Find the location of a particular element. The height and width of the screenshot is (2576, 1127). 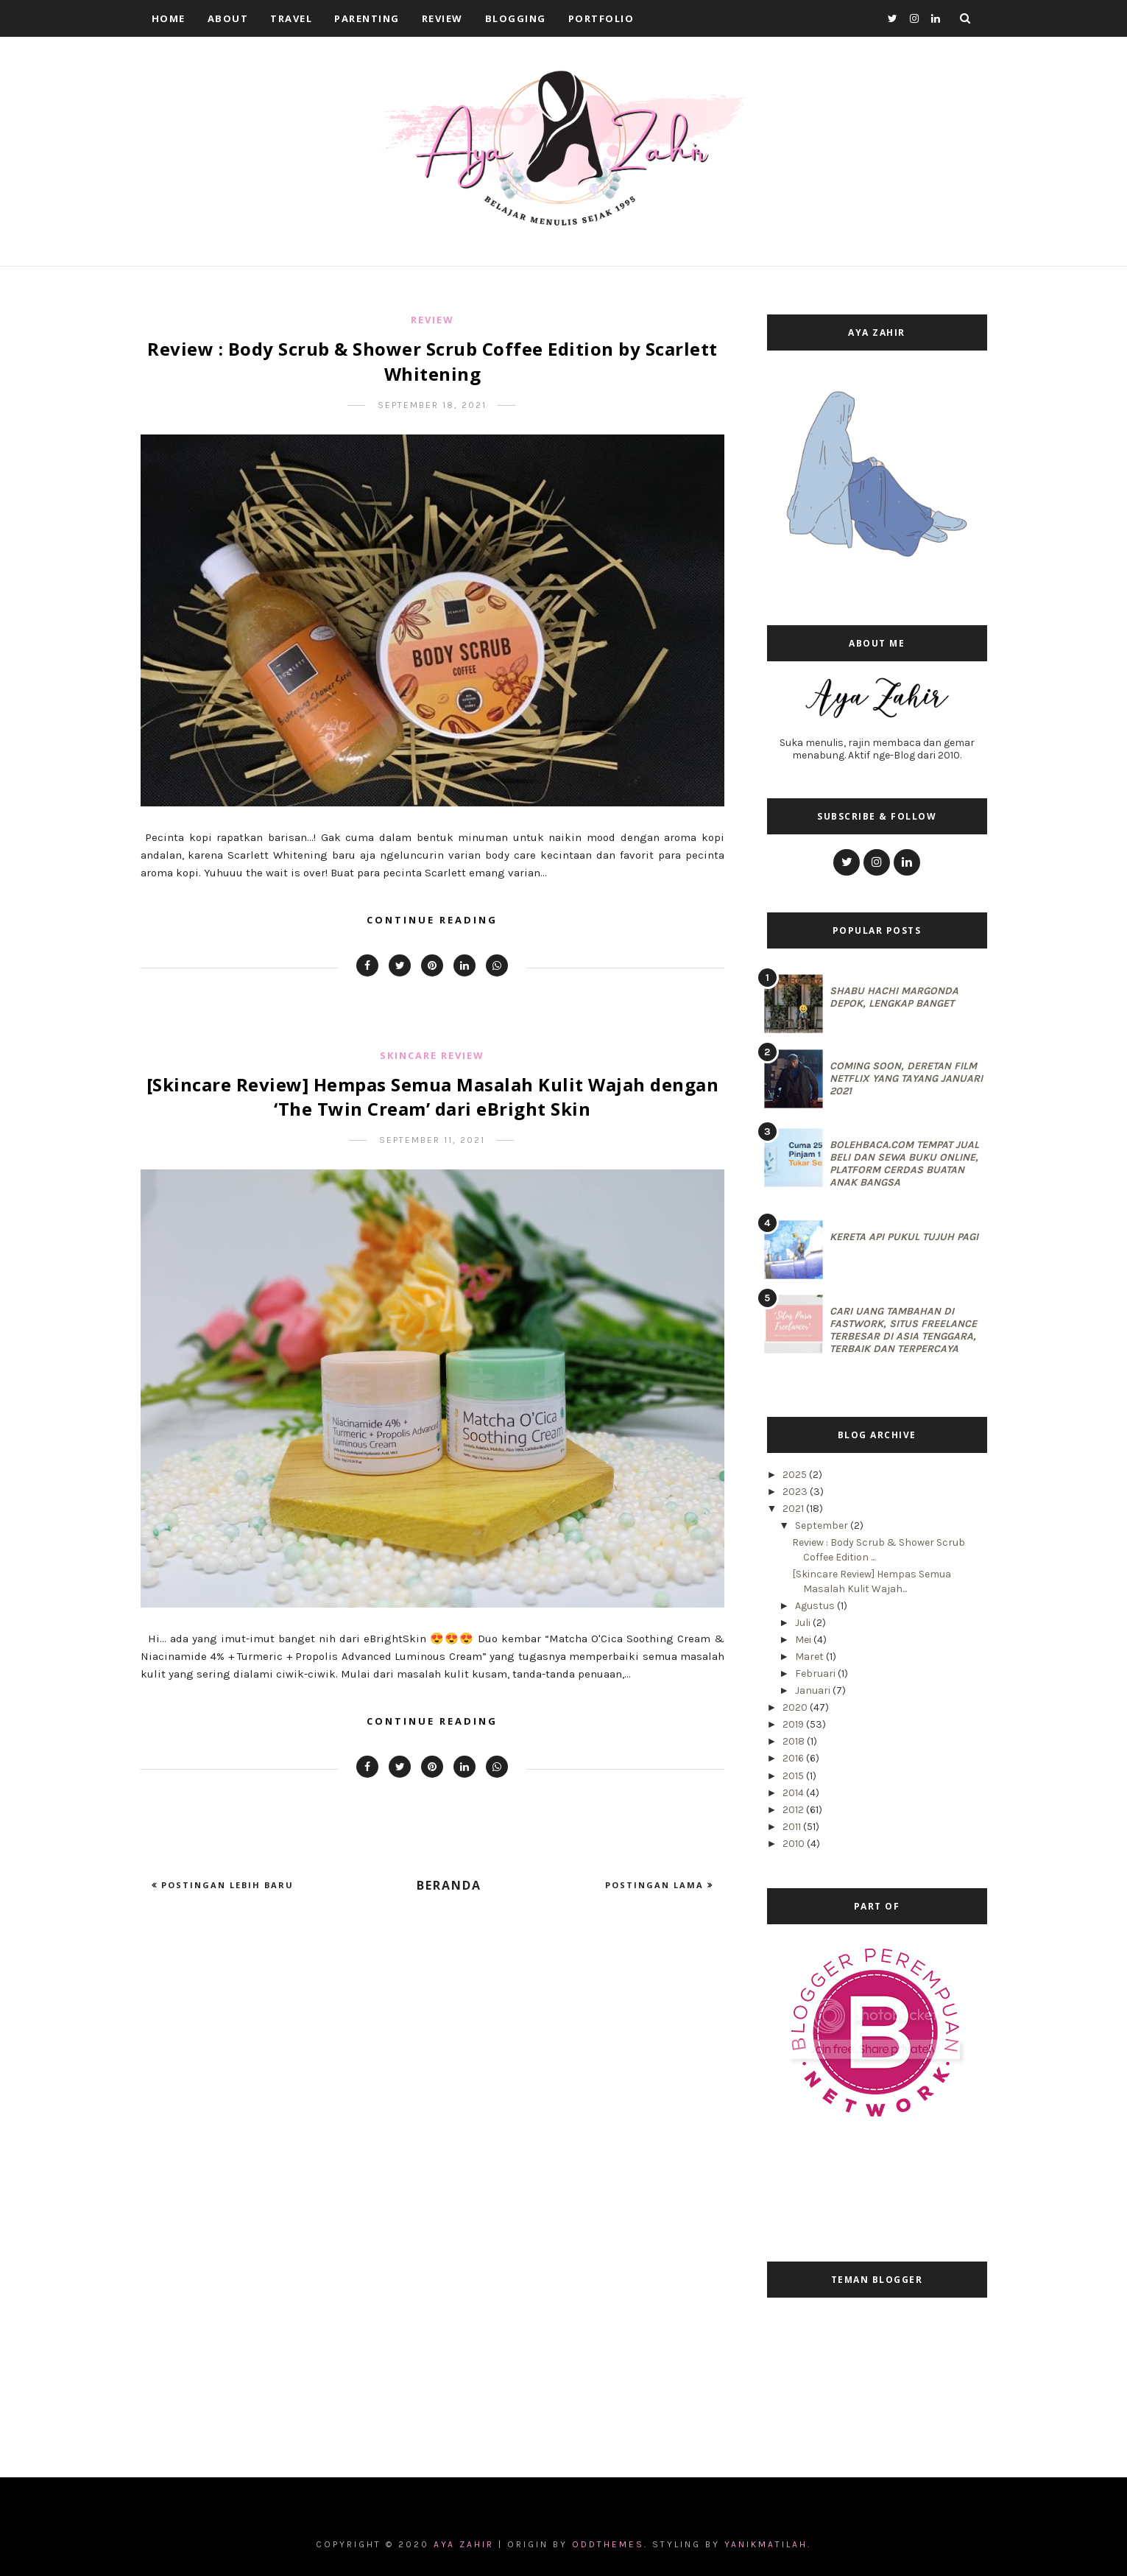

2020 is located at coordinates (796, 1707).